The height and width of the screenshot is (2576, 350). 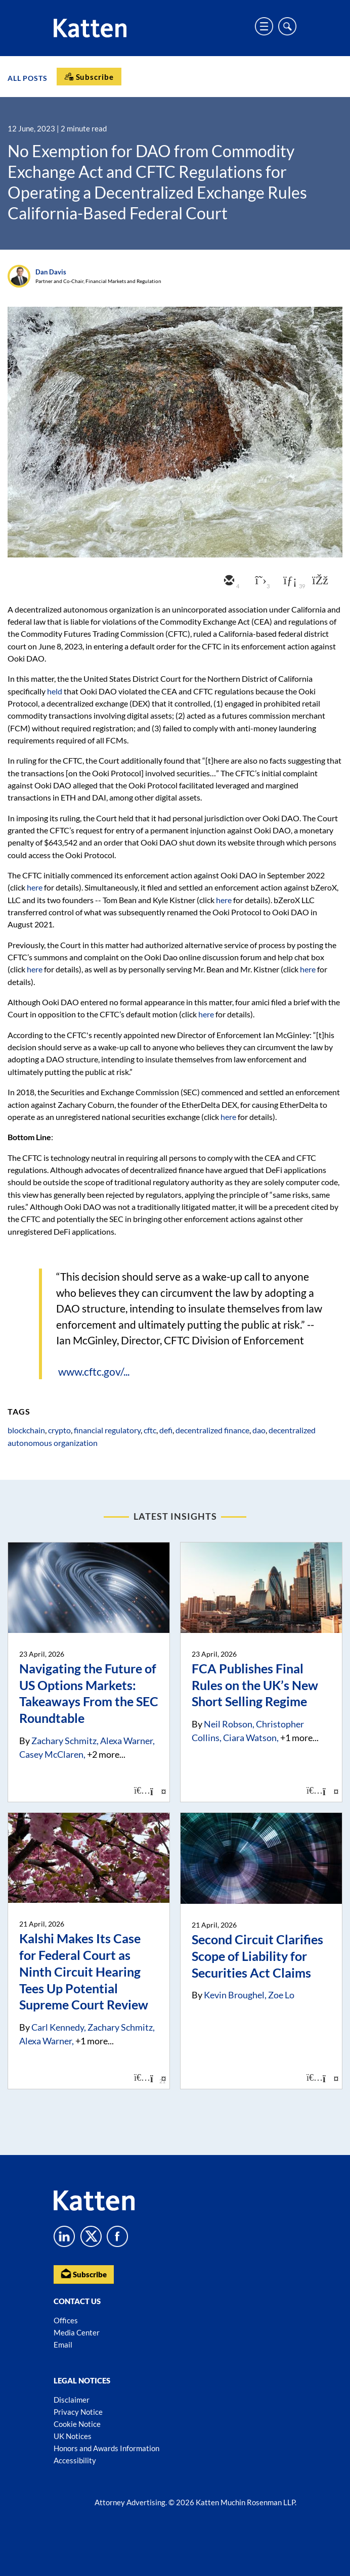 I want to click on Privacy Notice, so click(x=78, y=2411).